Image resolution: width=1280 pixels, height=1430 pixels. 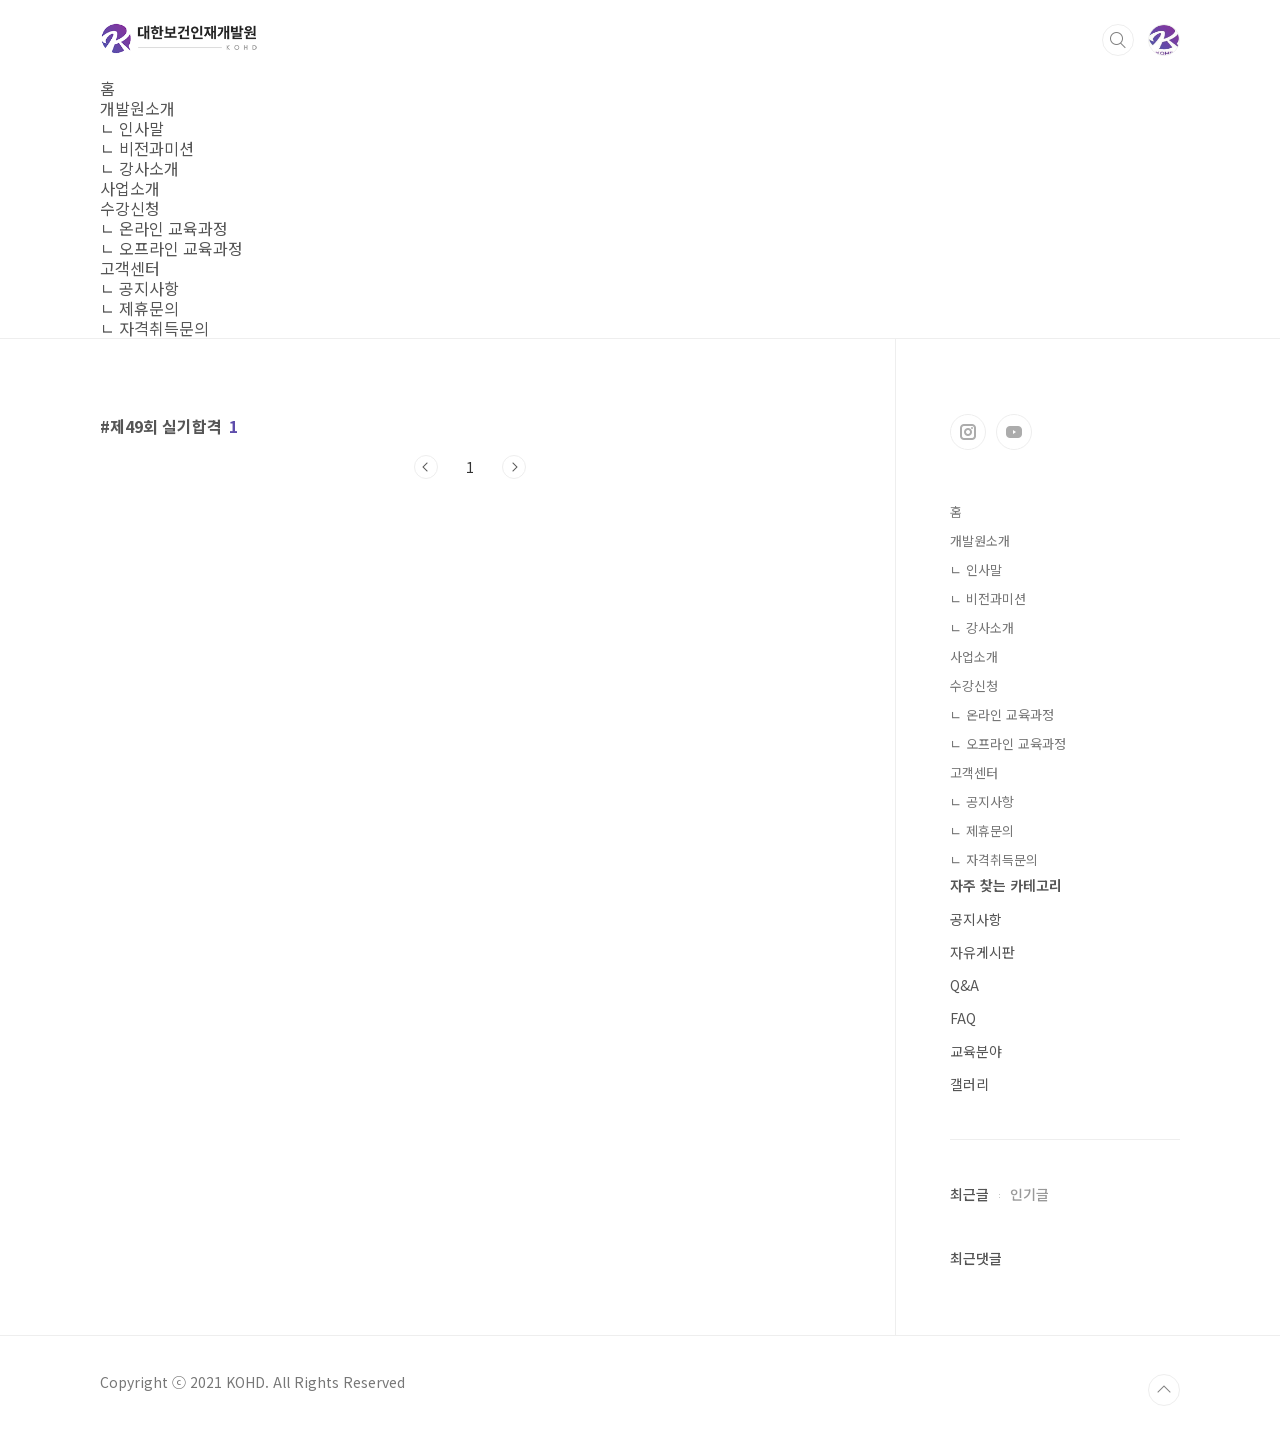 What do you see at coordinates (130, 268) in the screenshot?
I see `고객센터` at bounding box center [130, 268].